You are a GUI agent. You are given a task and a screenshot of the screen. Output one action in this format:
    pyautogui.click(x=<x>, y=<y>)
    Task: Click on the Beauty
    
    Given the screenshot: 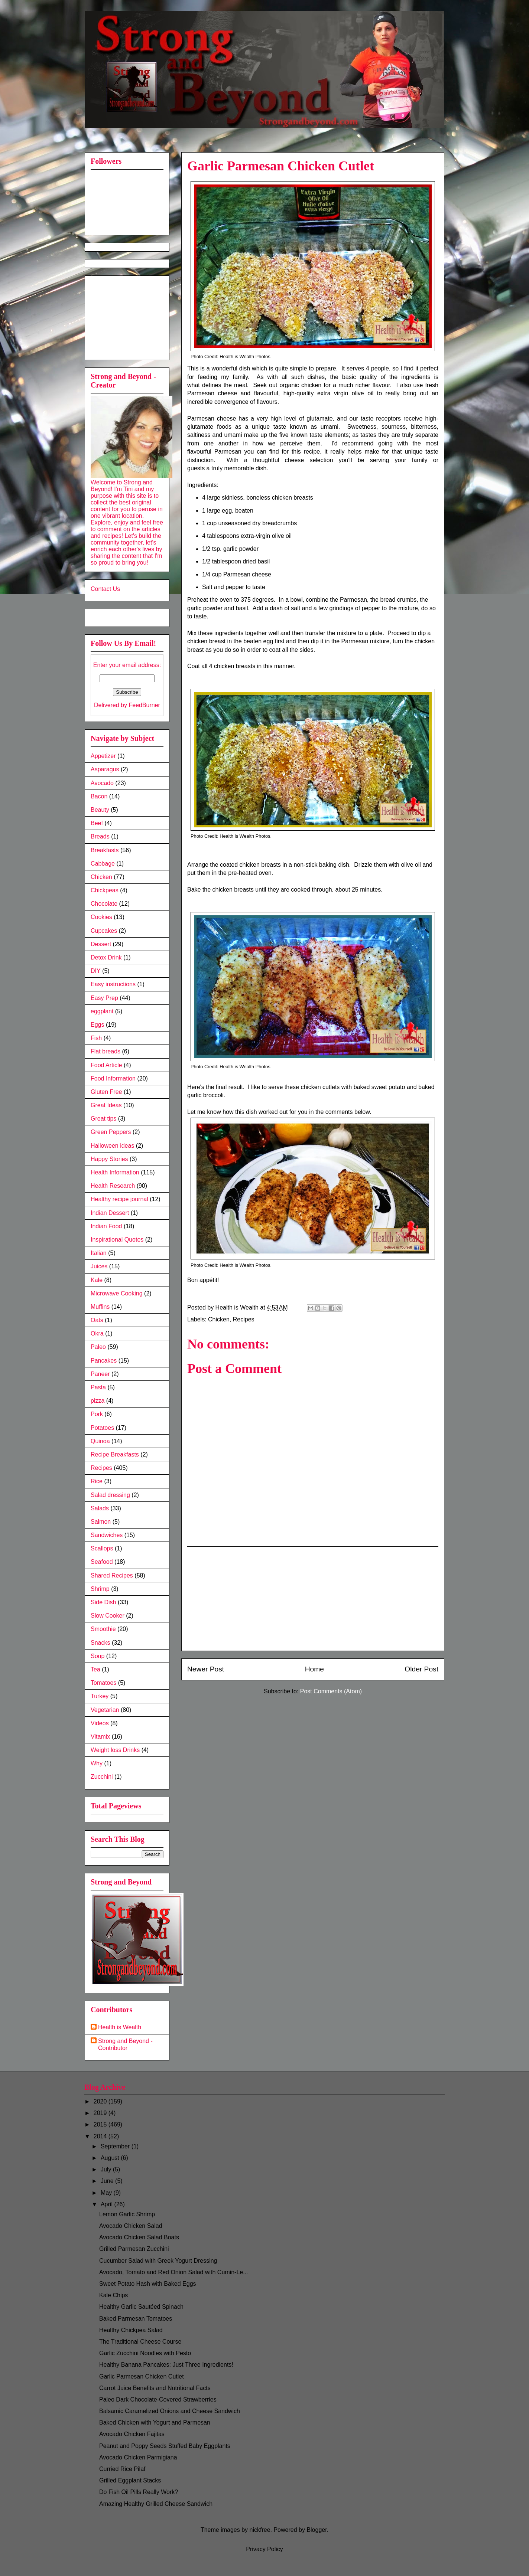 What is the action you would take?
    pyautogui.click(x=100, y=810)
    